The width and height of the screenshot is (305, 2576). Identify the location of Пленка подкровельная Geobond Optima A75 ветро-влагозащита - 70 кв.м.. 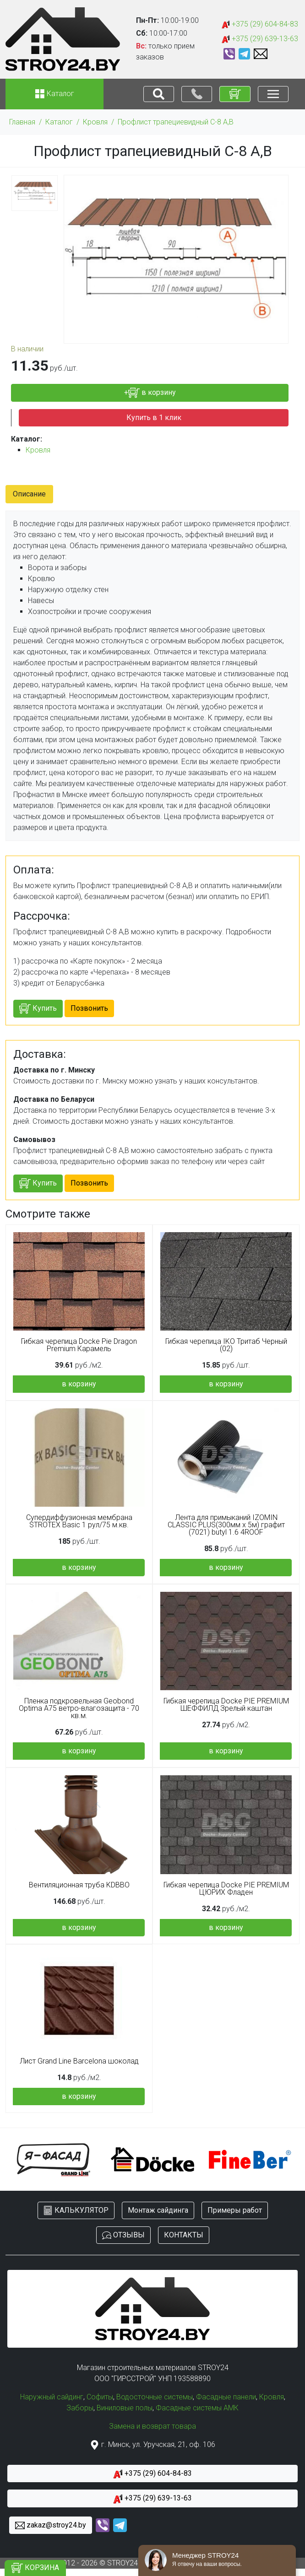
(79, 1708).